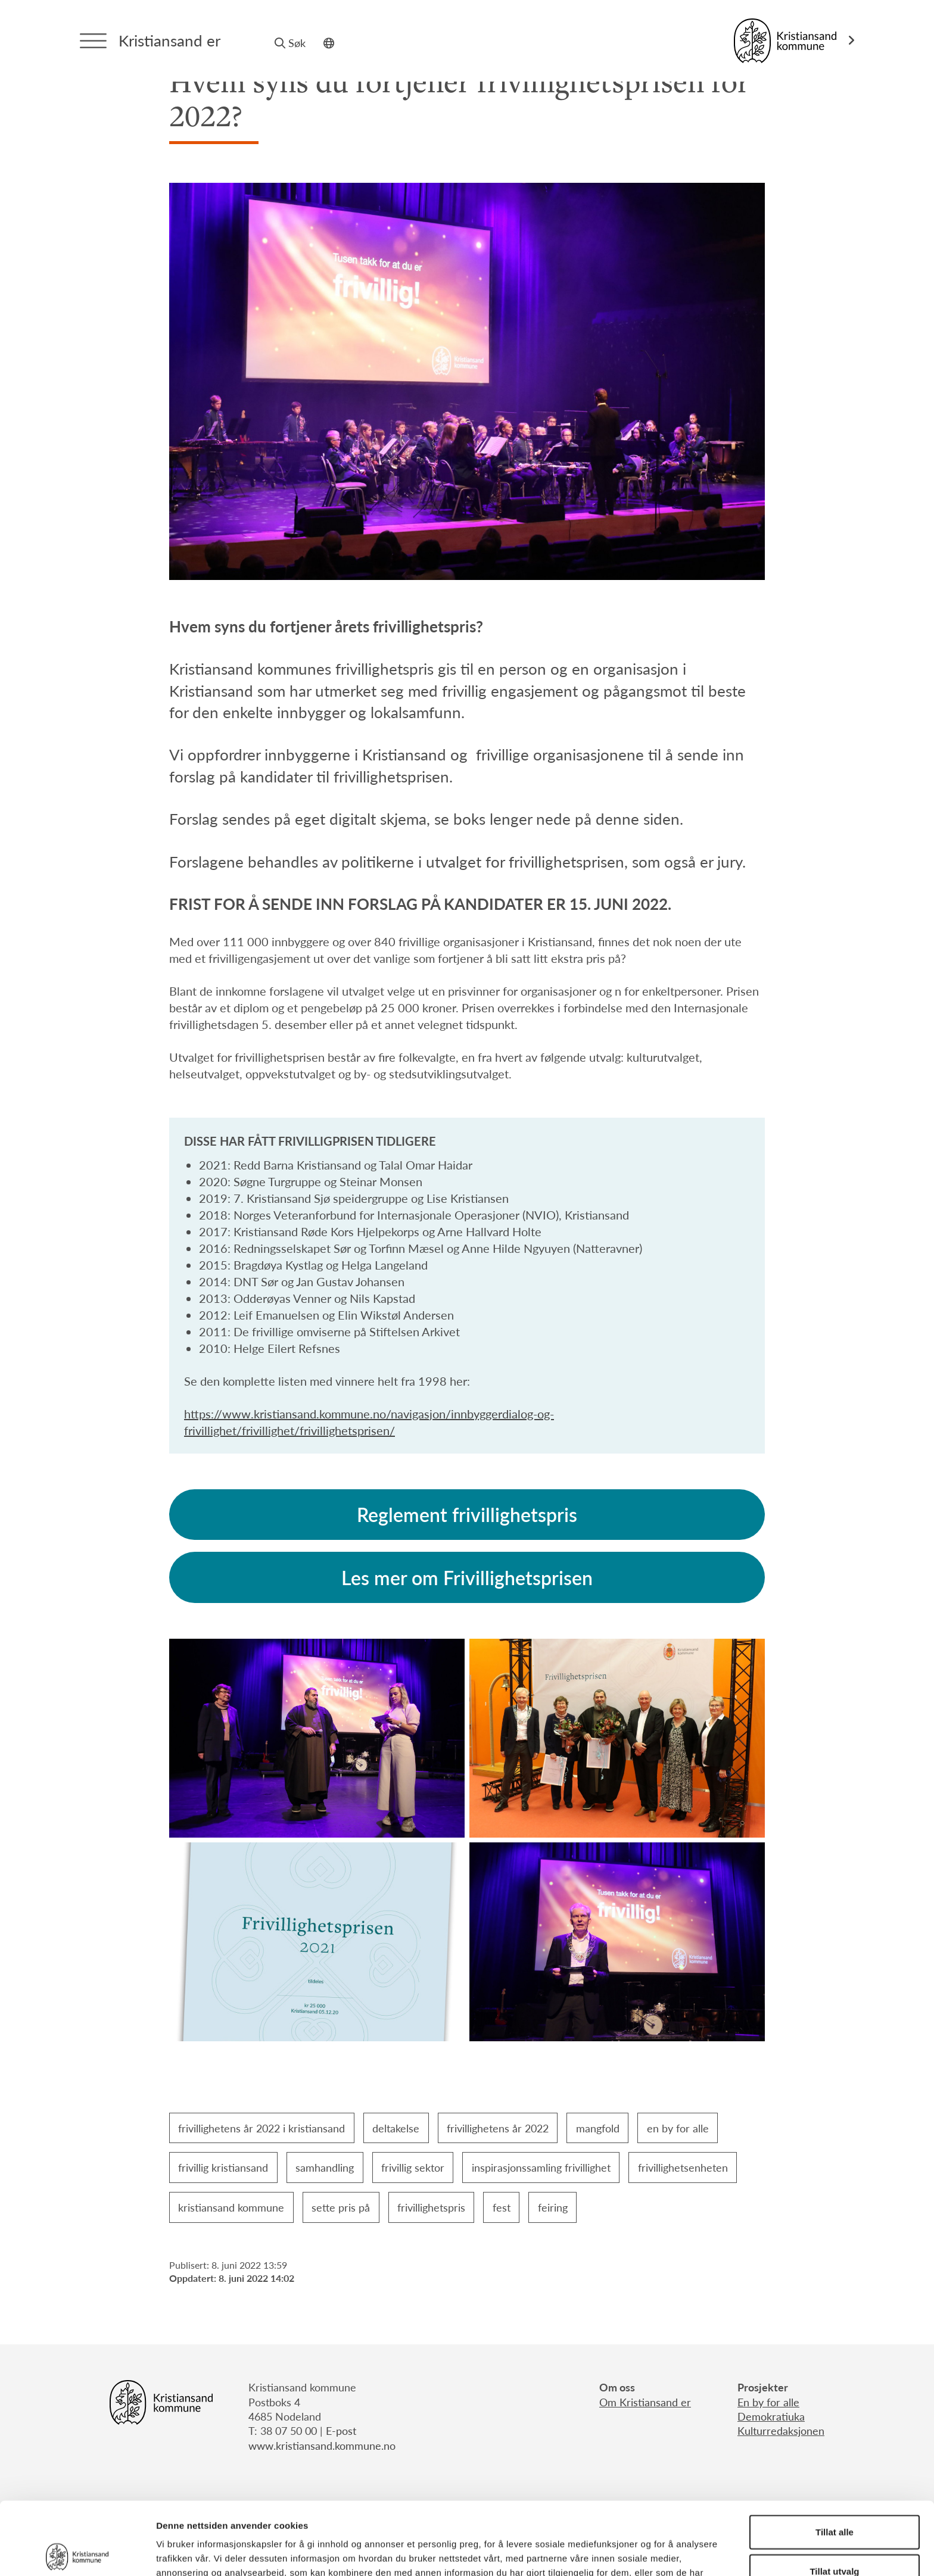 Image resolution: width=934 pixels, height=2576 pixels. What do you see at coordinates (412, 2167) in the screenshot?
I see `frivillig sektor` at bounding box center [412, 2167].